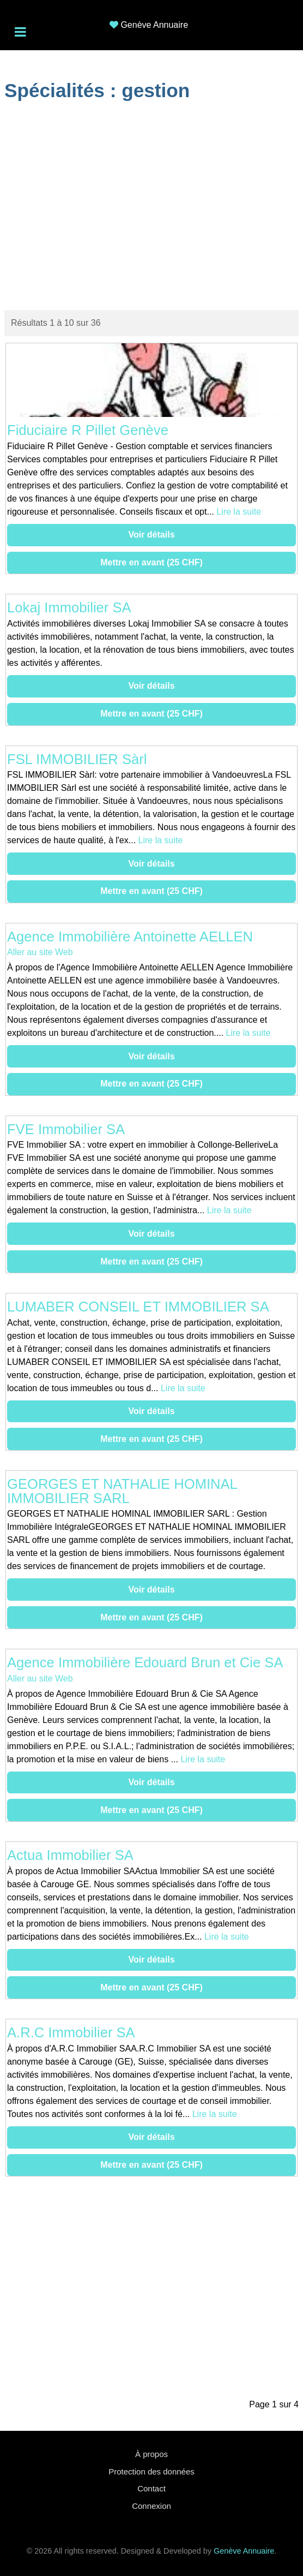  What do you see at coordinates (151, 2471) in the screenshot?
I see `Protection des données` at bounding box center [151, 2471].